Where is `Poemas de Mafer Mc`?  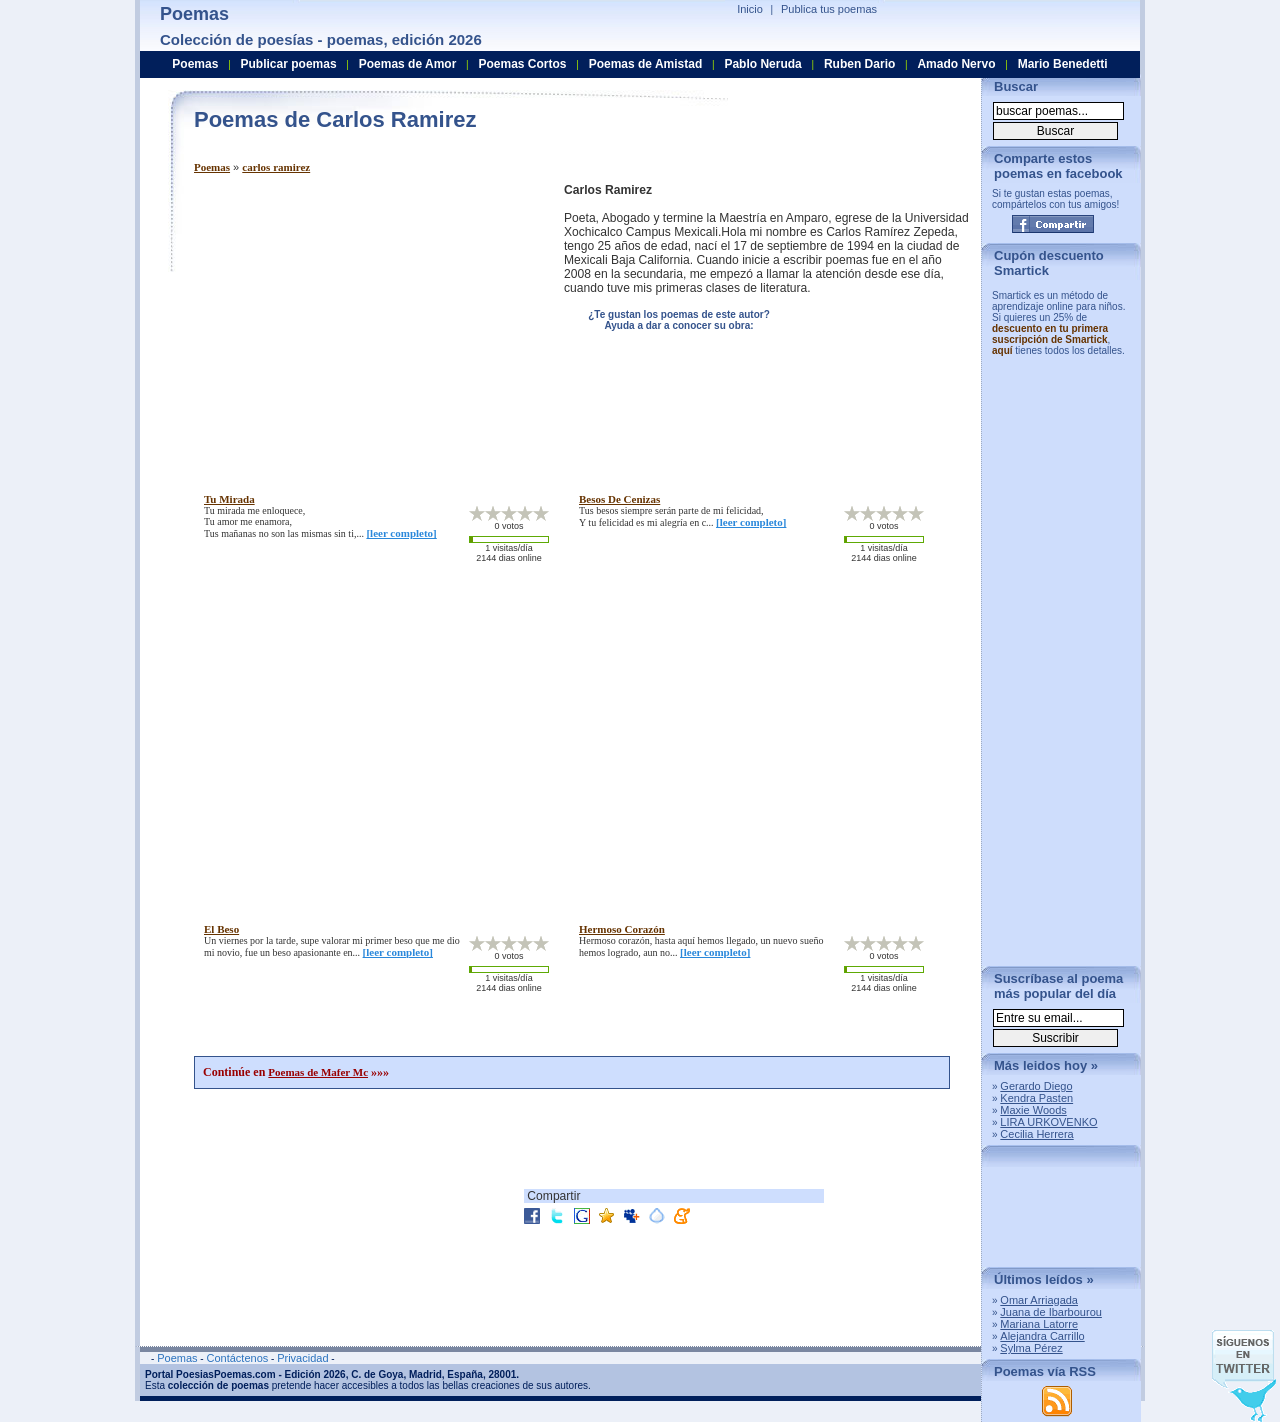
Poemas de Mafer Mc is located at coordinates (318, 1072).